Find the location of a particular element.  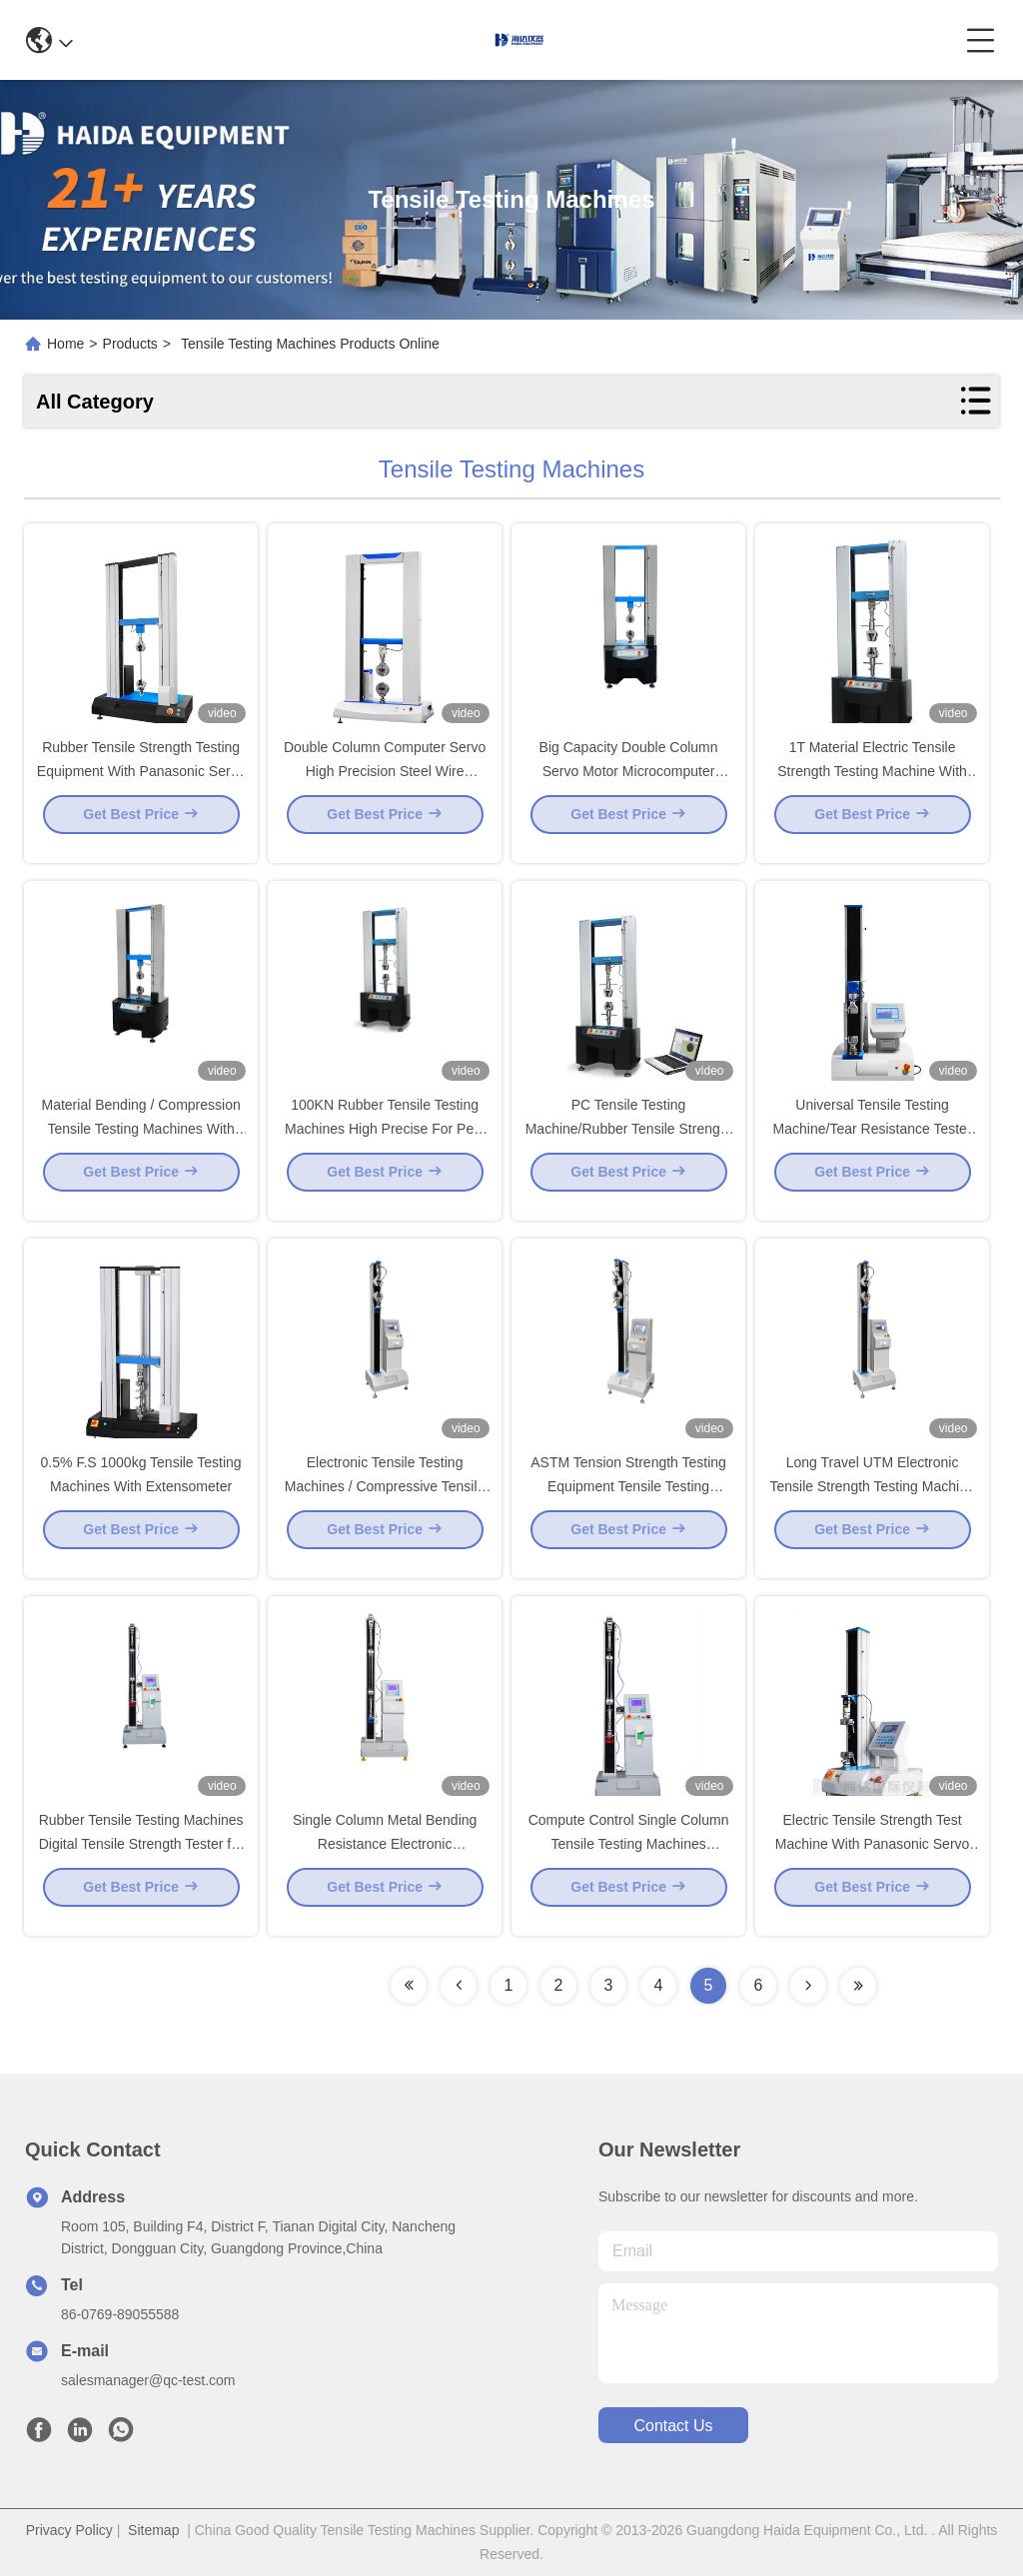

Long Travel UTM Electronic Tensile Strength Testing Machine for Metal Material is located at coordinates (871, 1502).